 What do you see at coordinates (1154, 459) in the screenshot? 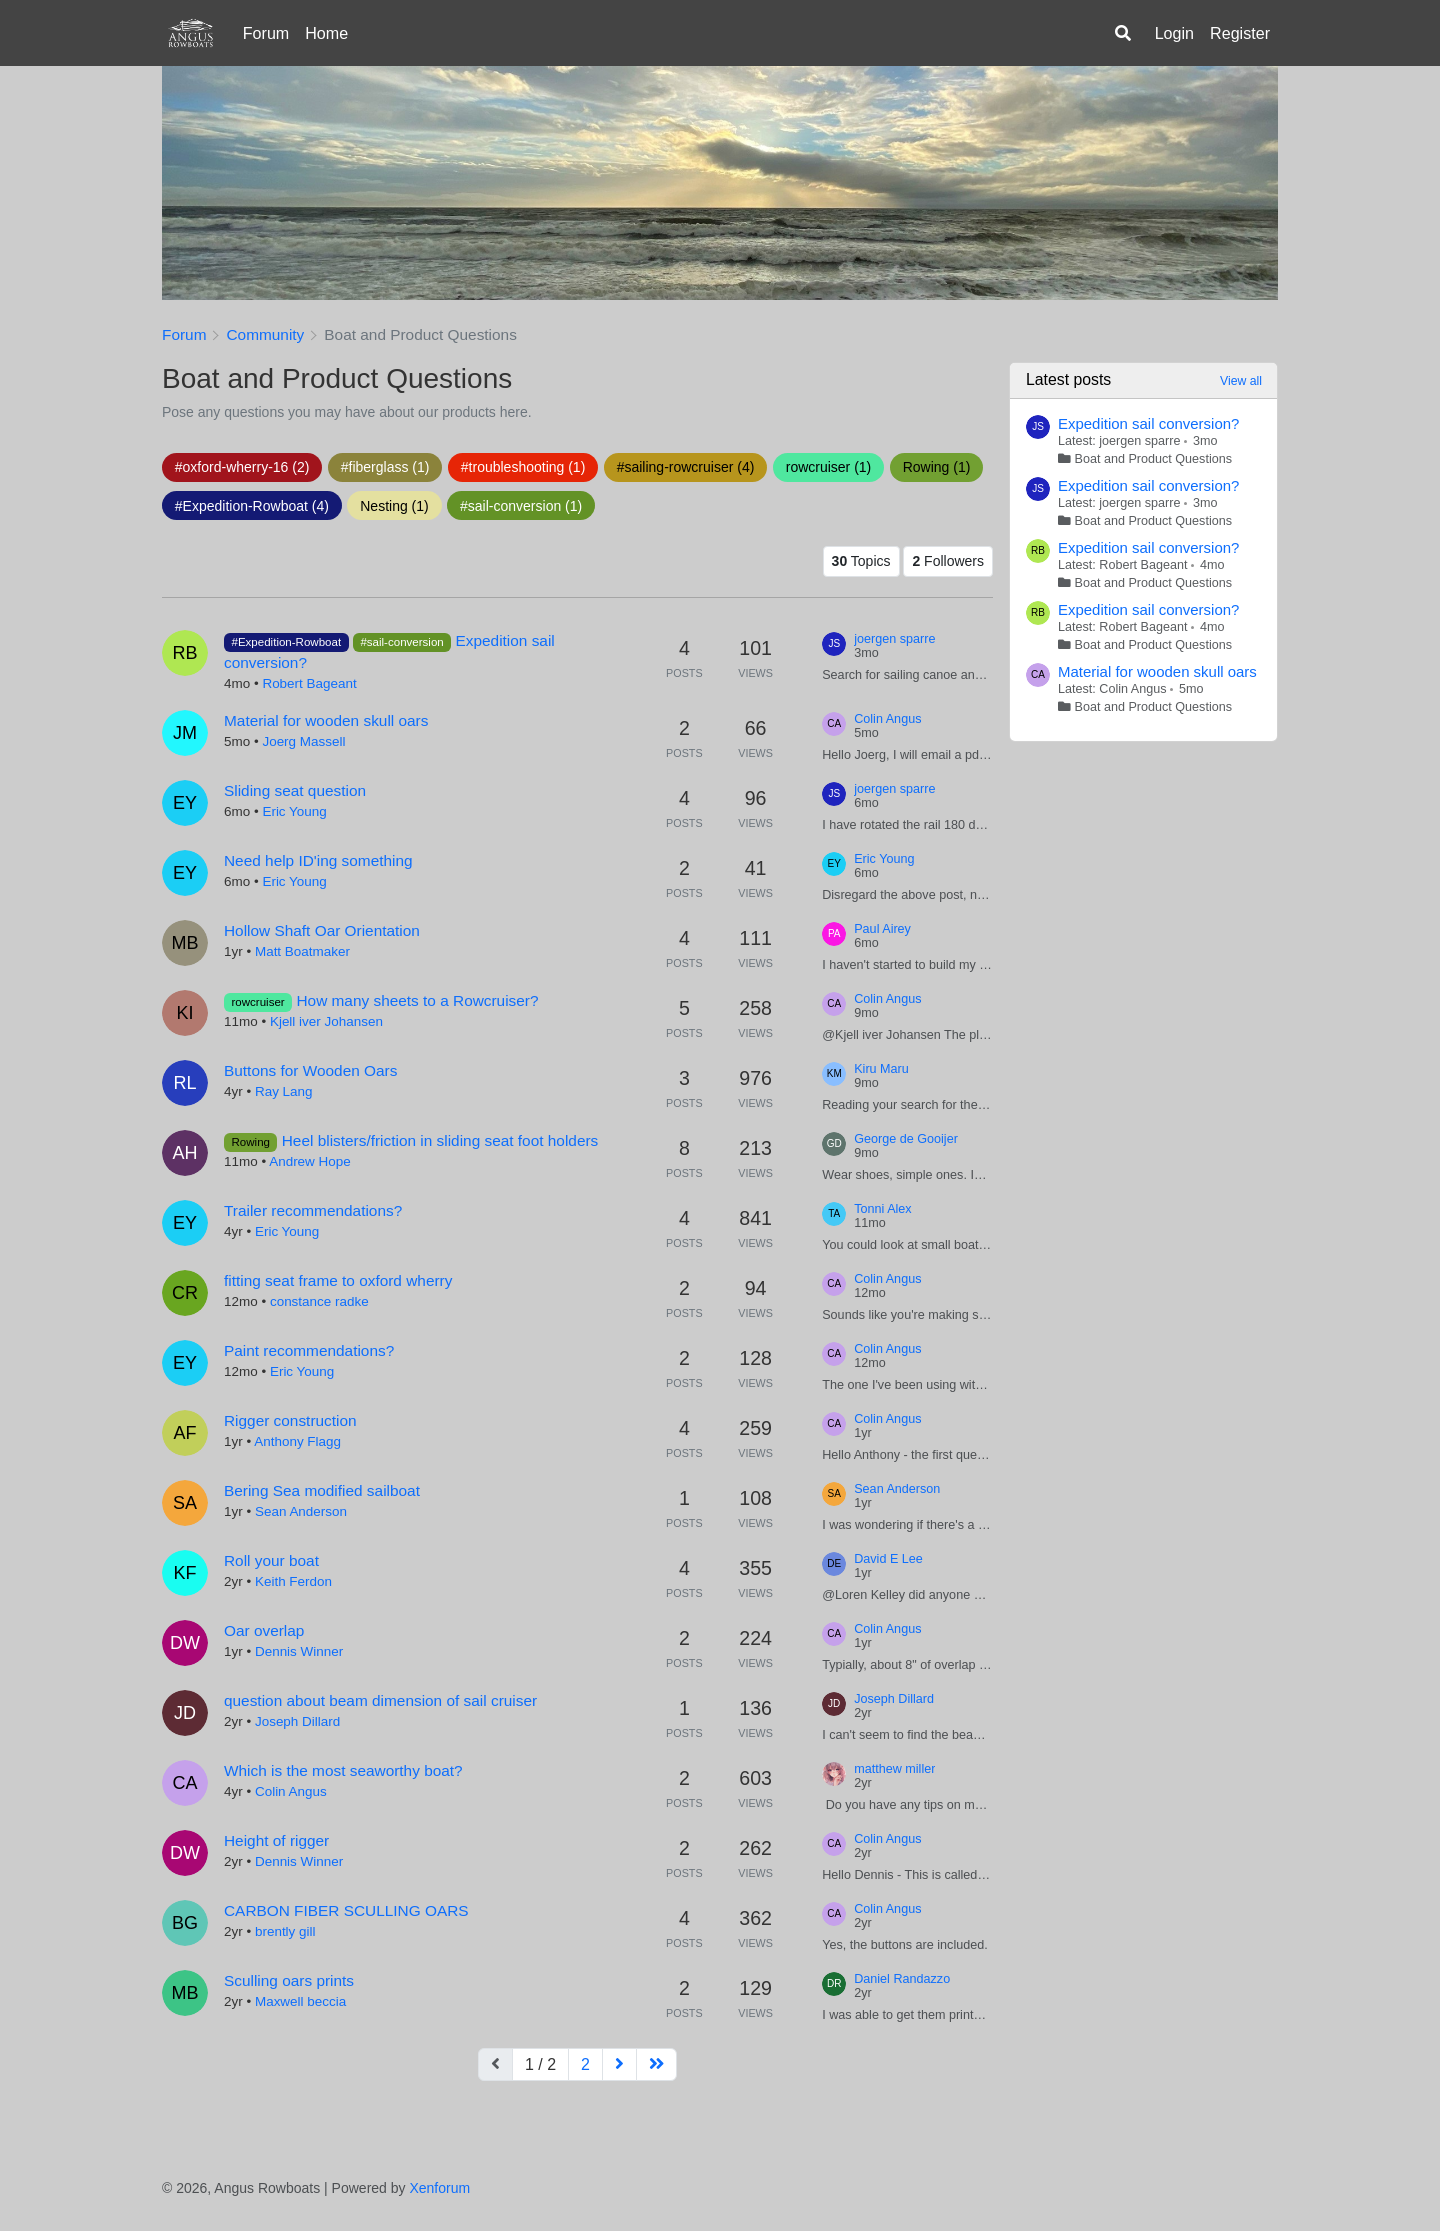
I see `Boat and Product Questions` at bounding box center [1154, 459].